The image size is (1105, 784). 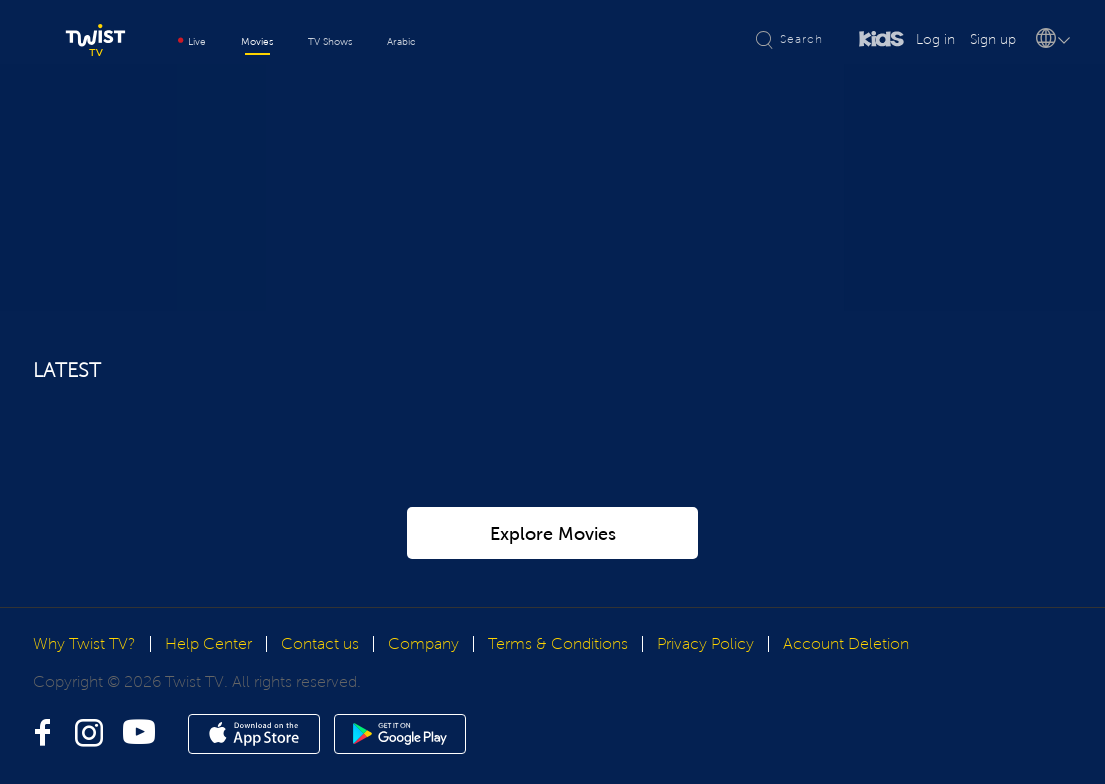 What do you see at coordinates (558, 643) in the screenshot?
I see `Terms & Conditions` at bounding box center [558, 643].